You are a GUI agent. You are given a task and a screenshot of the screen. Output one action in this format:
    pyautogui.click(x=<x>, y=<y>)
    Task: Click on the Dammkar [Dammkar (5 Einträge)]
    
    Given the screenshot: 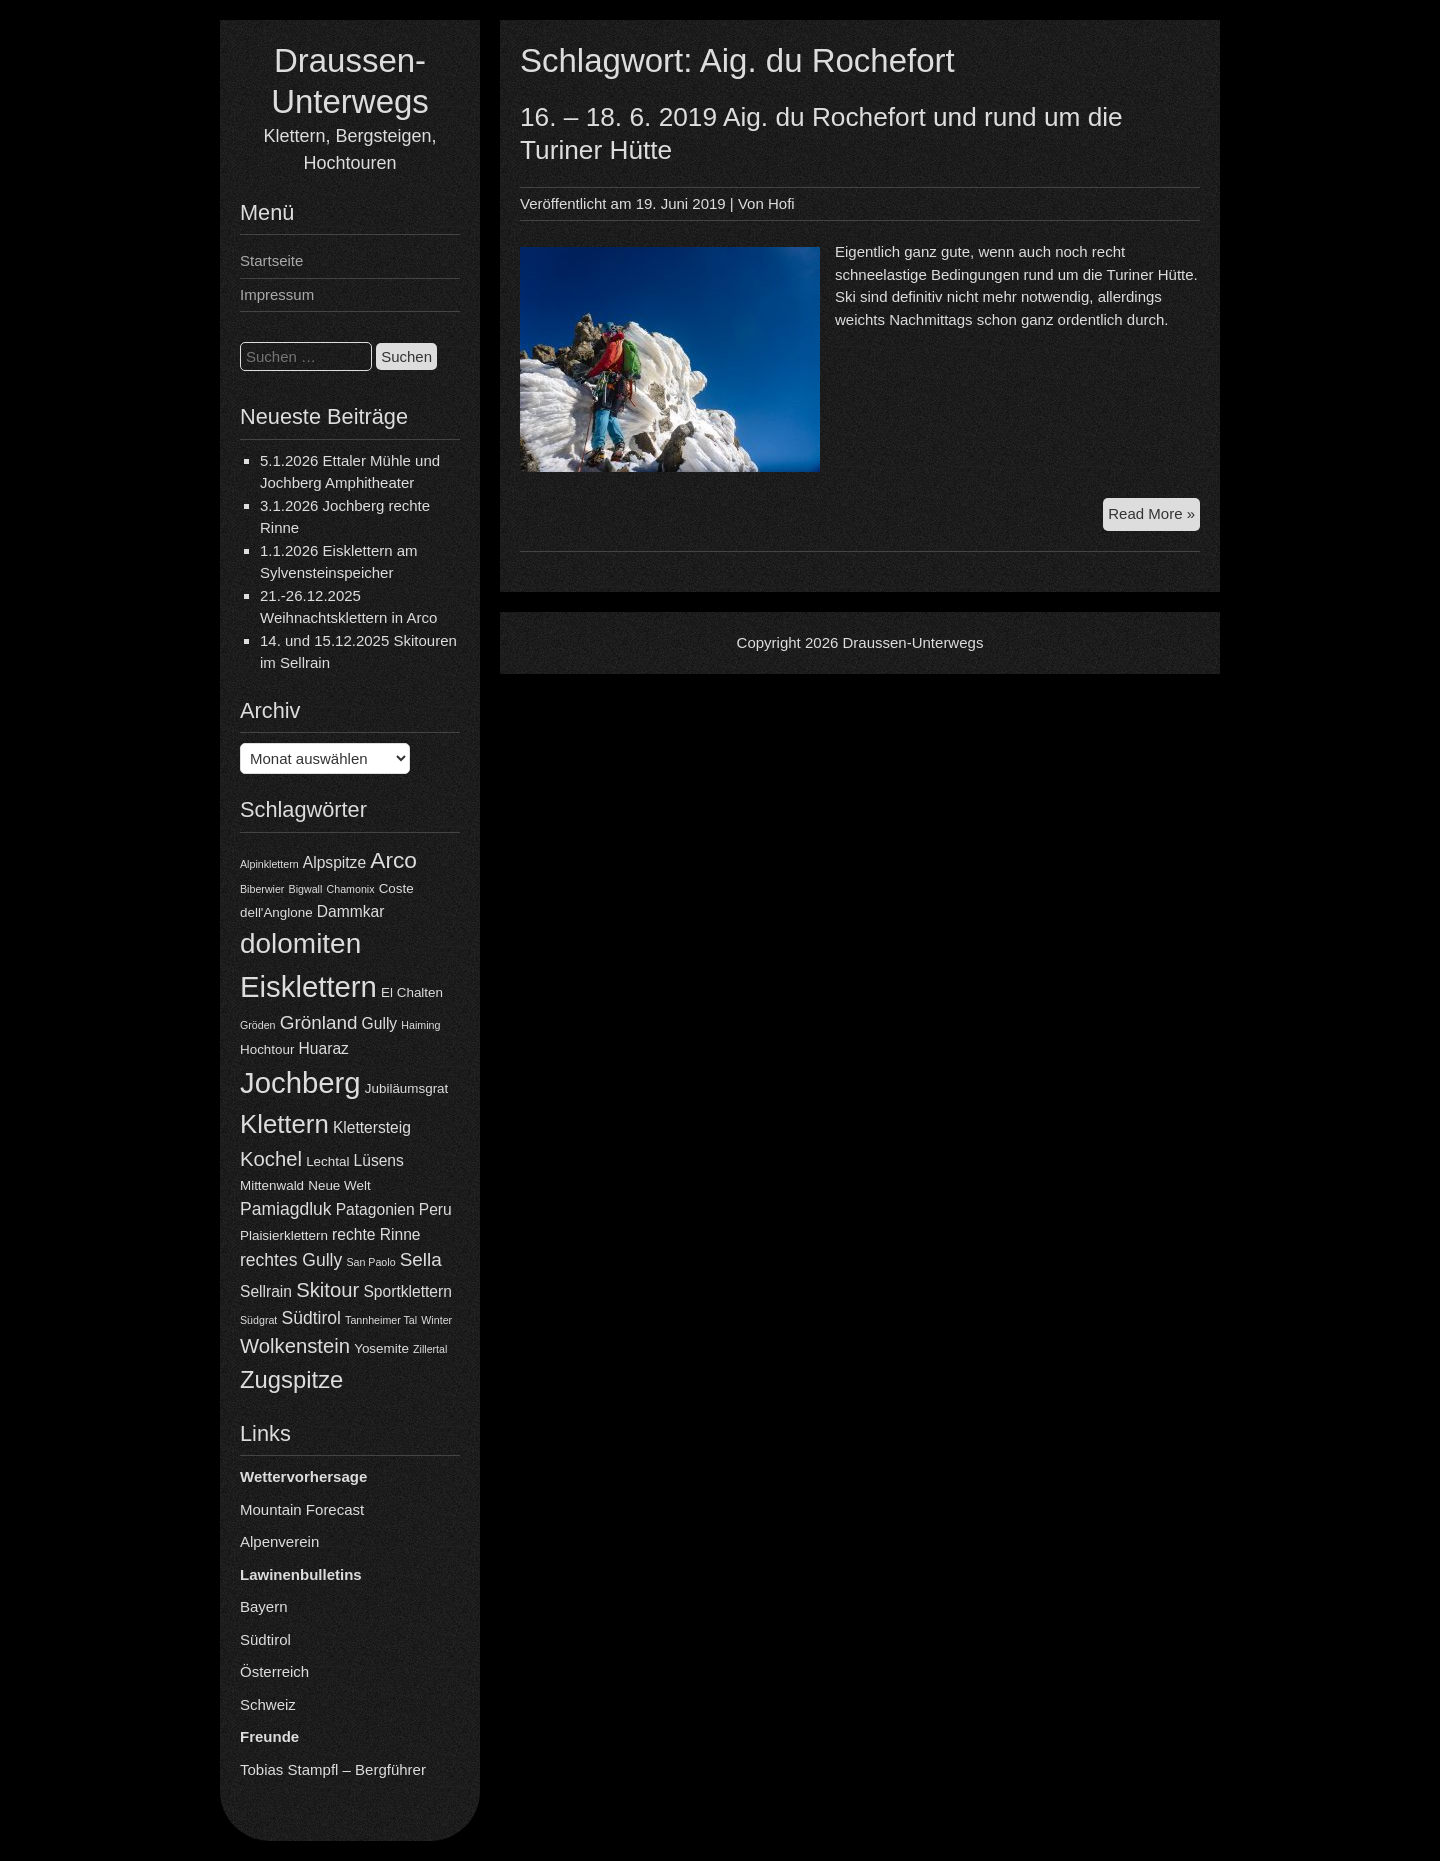 What is the action you would take?
    pyautogui.click(x=351, y=911)
    